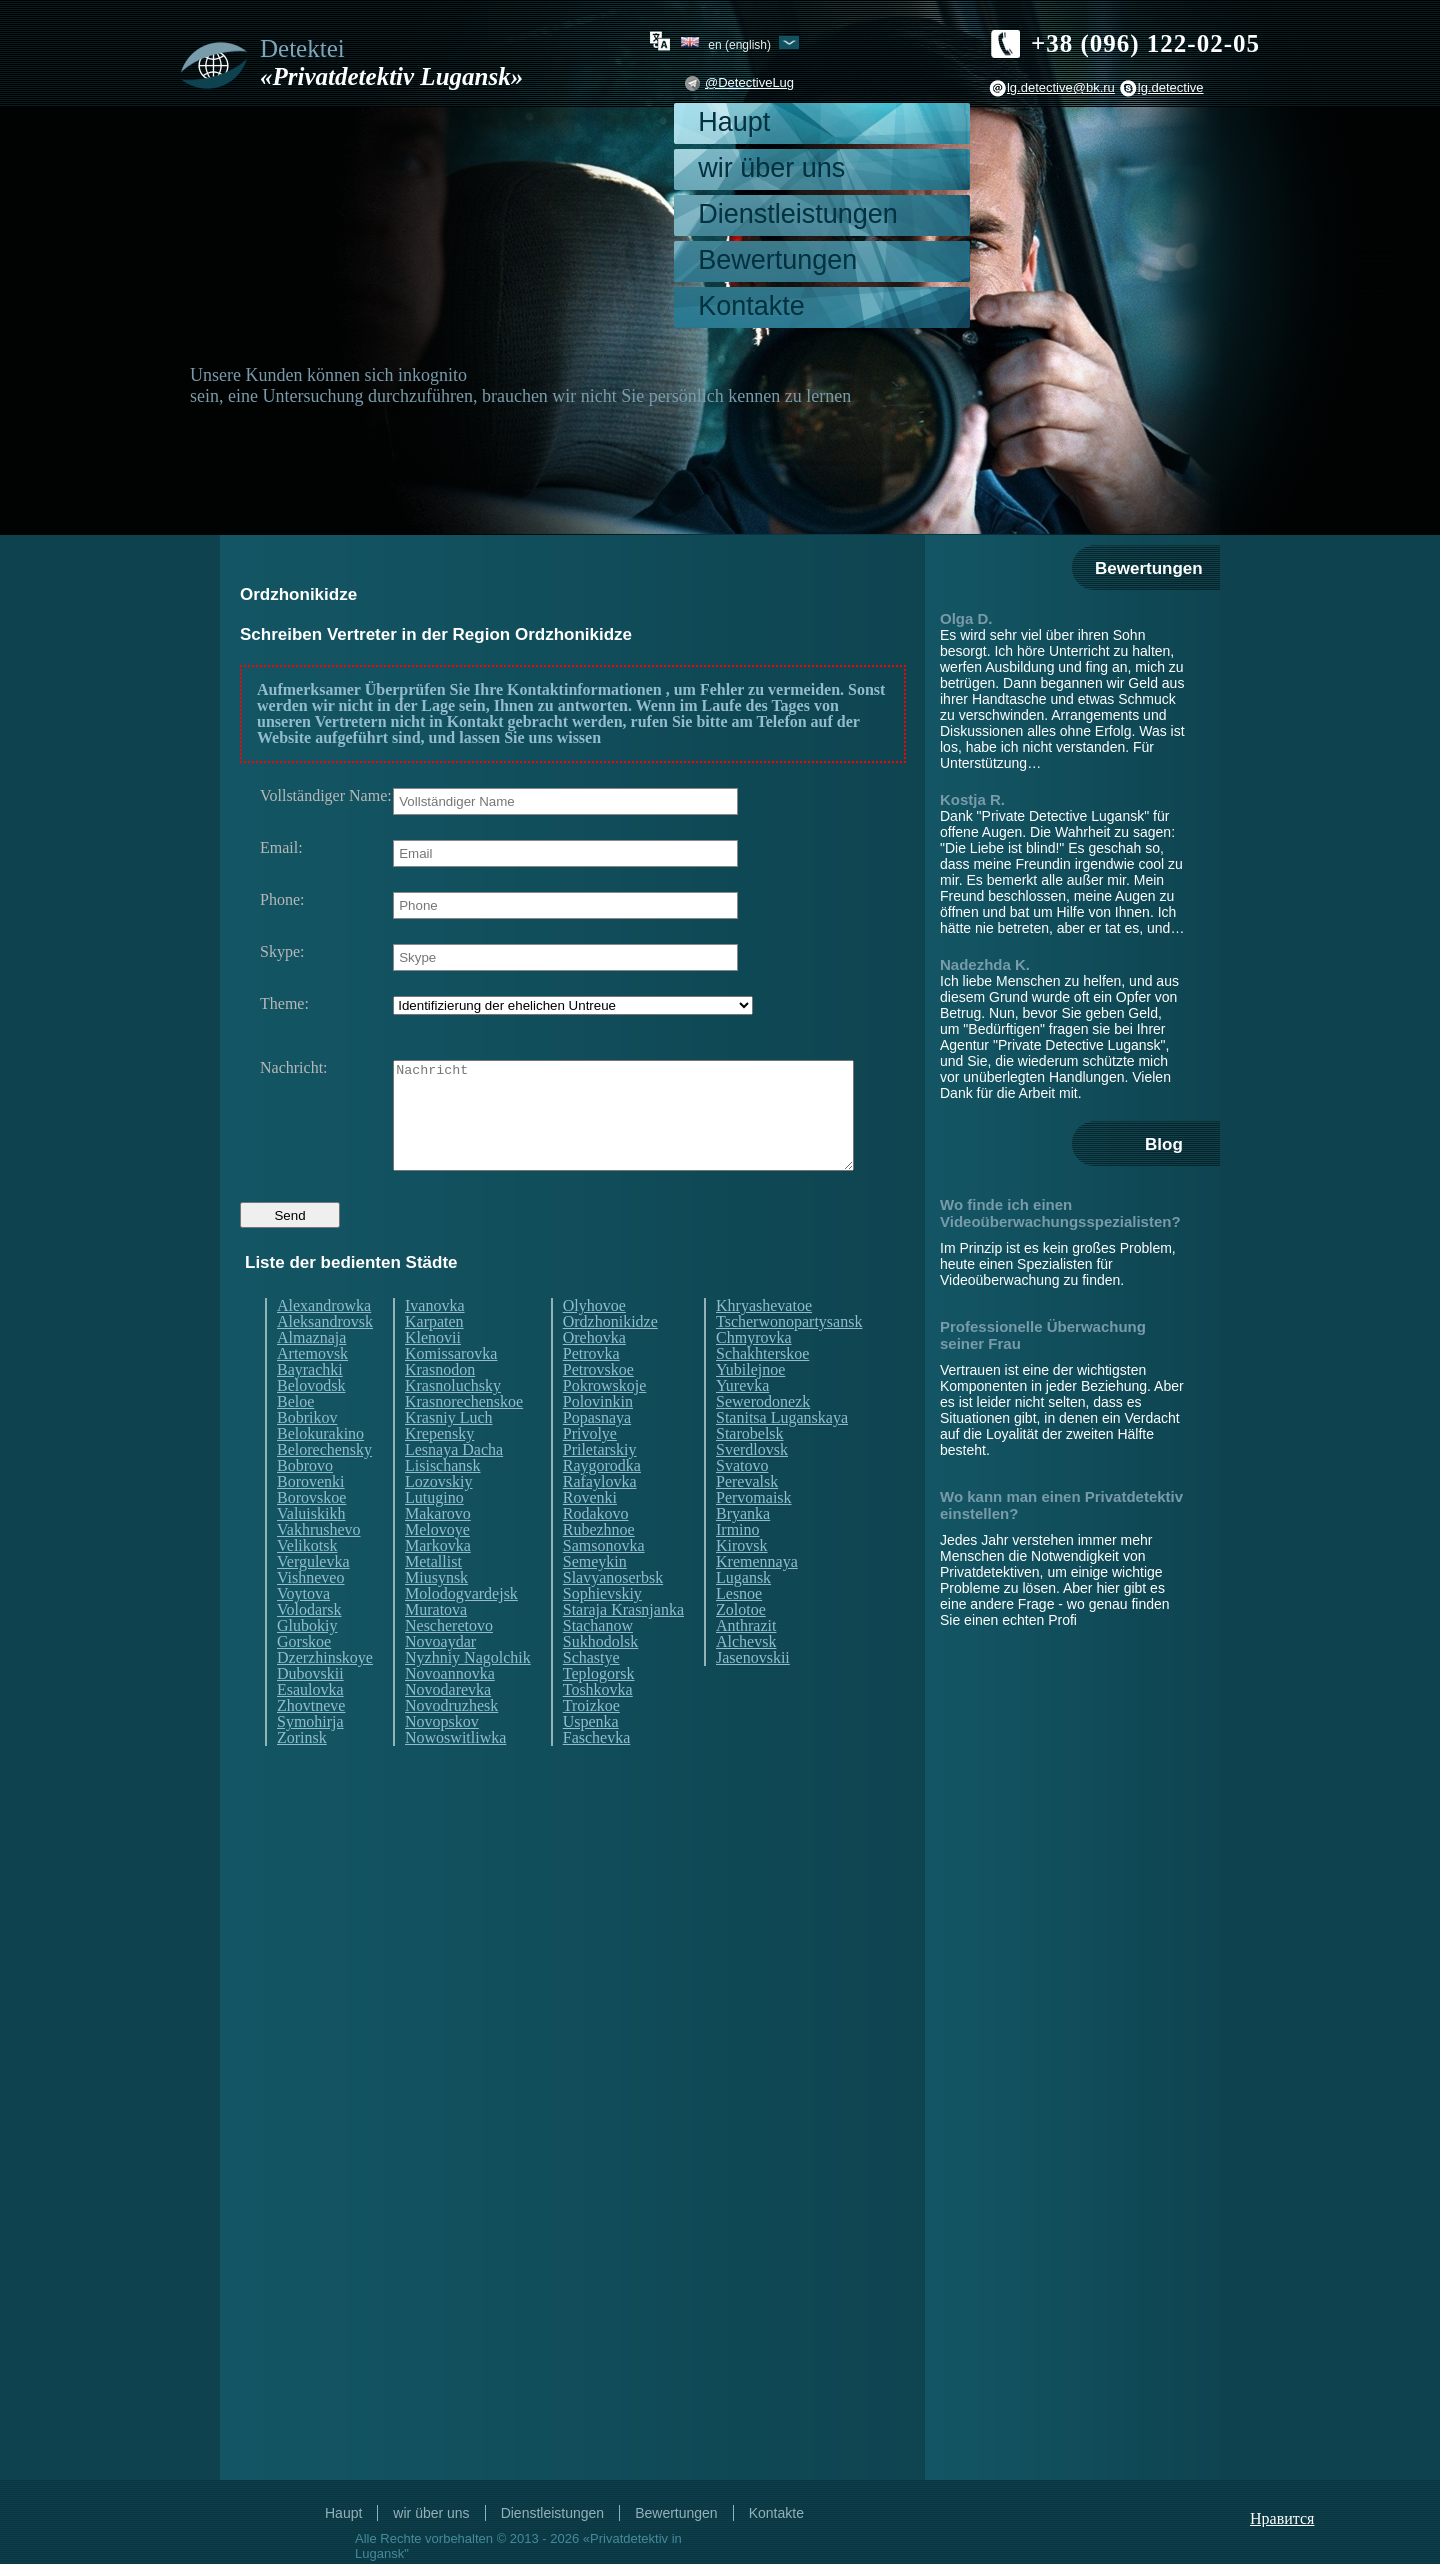 The width and height of the screenshot is (1440, 2564). What do you see at coordinates (741, 1647) in the screenshot?
I see `Zolotoe` at bounding box center [741, 1647].